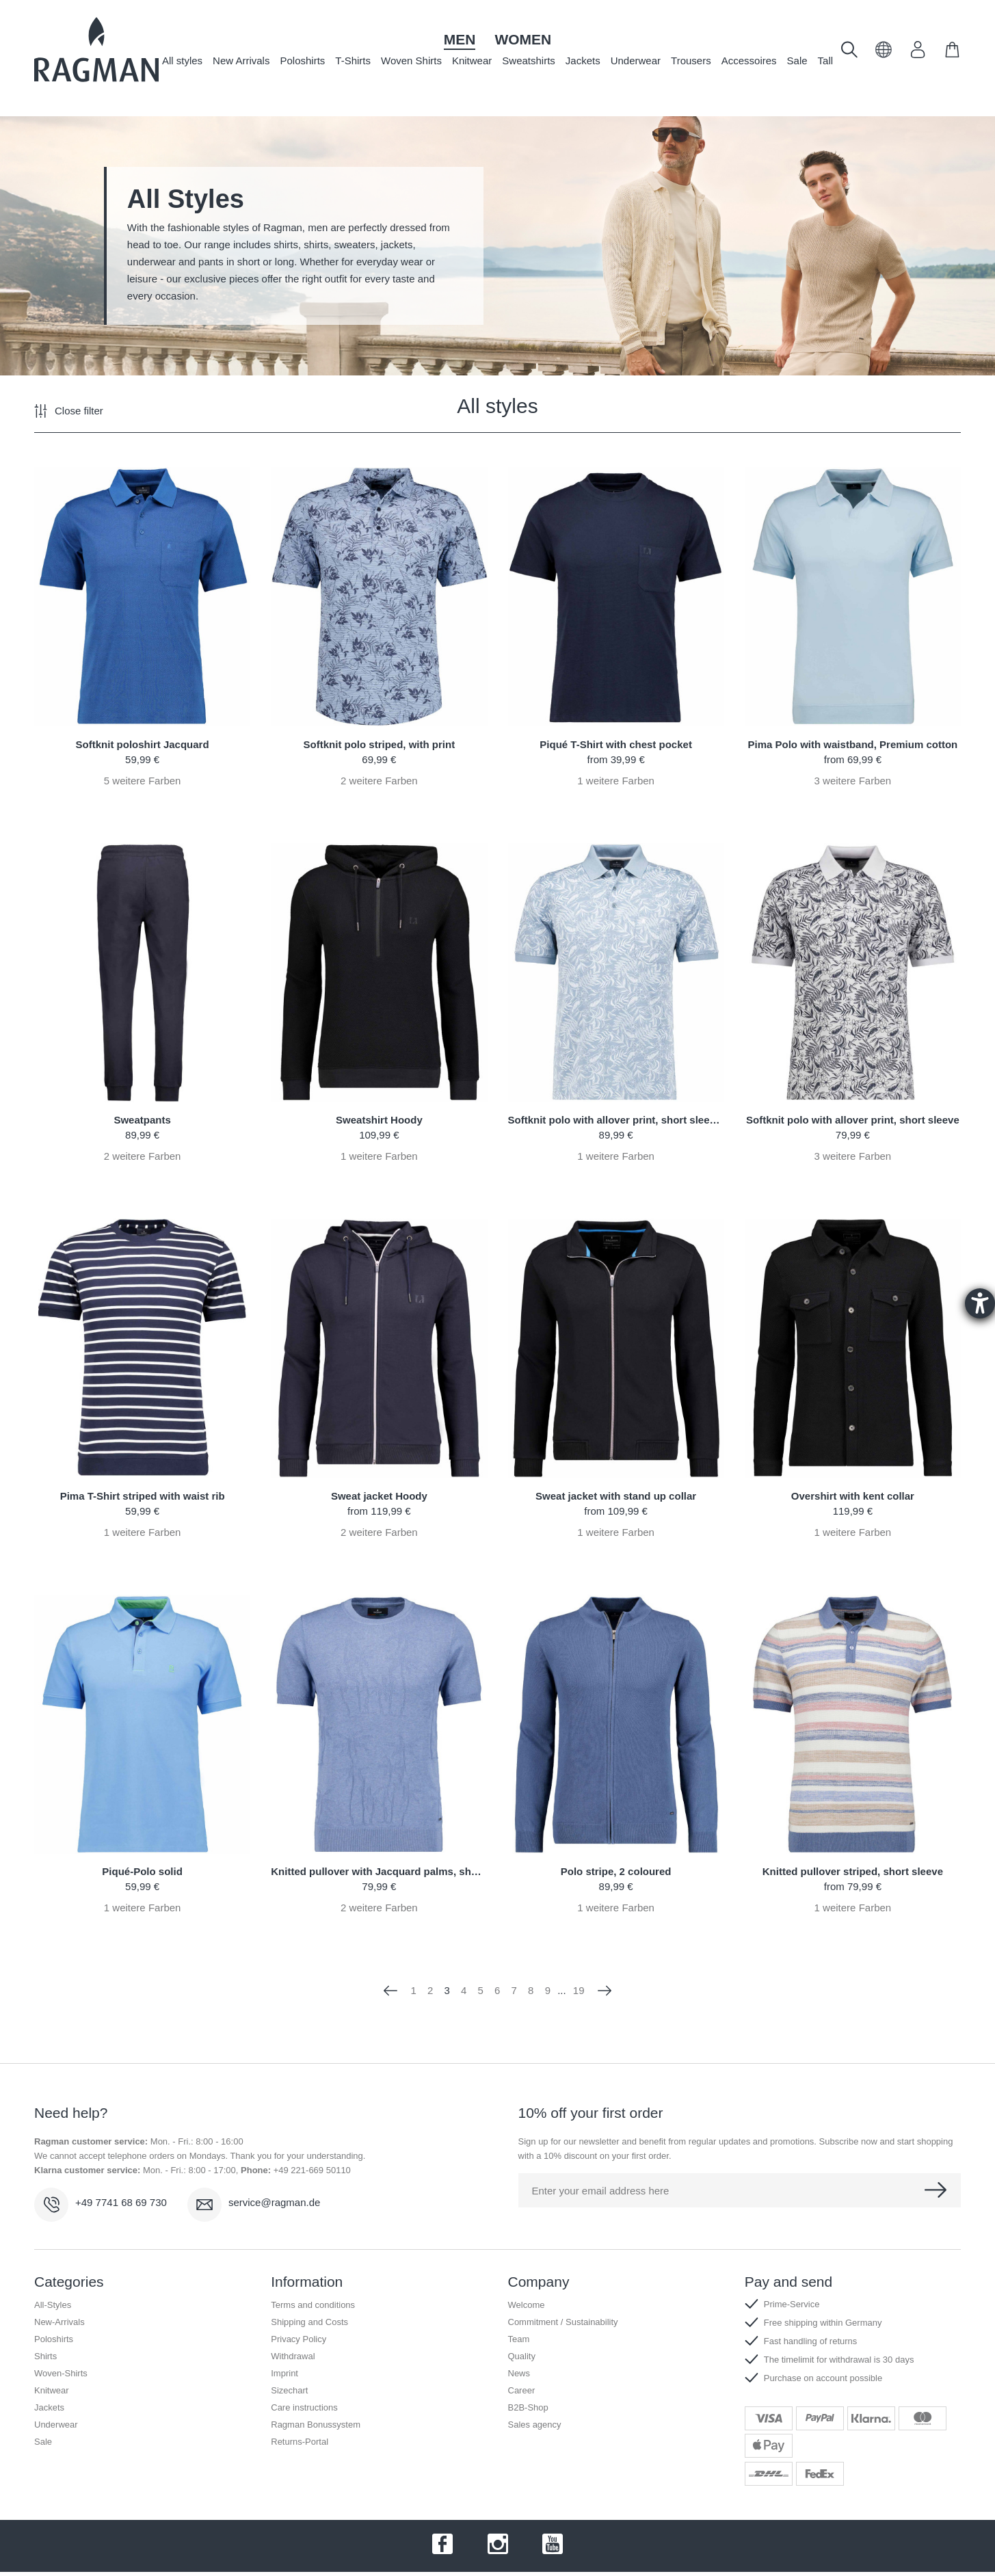 Image resolution: width=995 pixels, height=2576 pixels. What do you see at coordinates (45, 2356) in the screenshot?
I see `Shirts` at bounding box center [45, 2356].